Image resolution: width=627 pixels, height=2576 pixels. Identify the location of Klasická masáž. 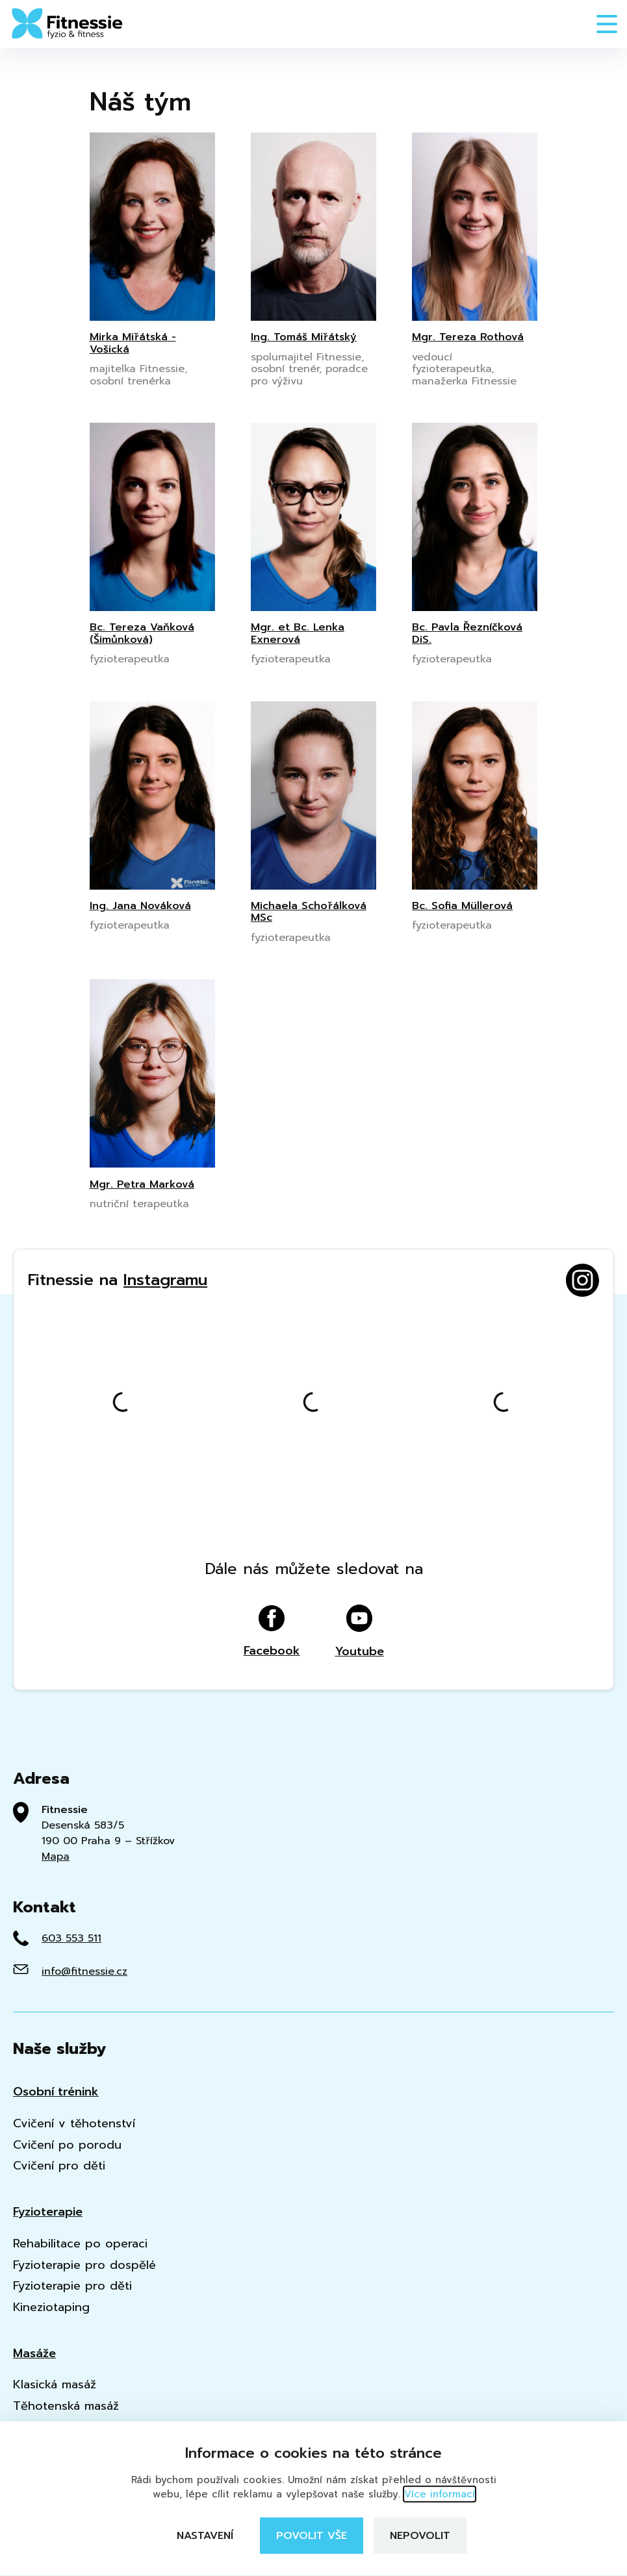
(54, 2385).